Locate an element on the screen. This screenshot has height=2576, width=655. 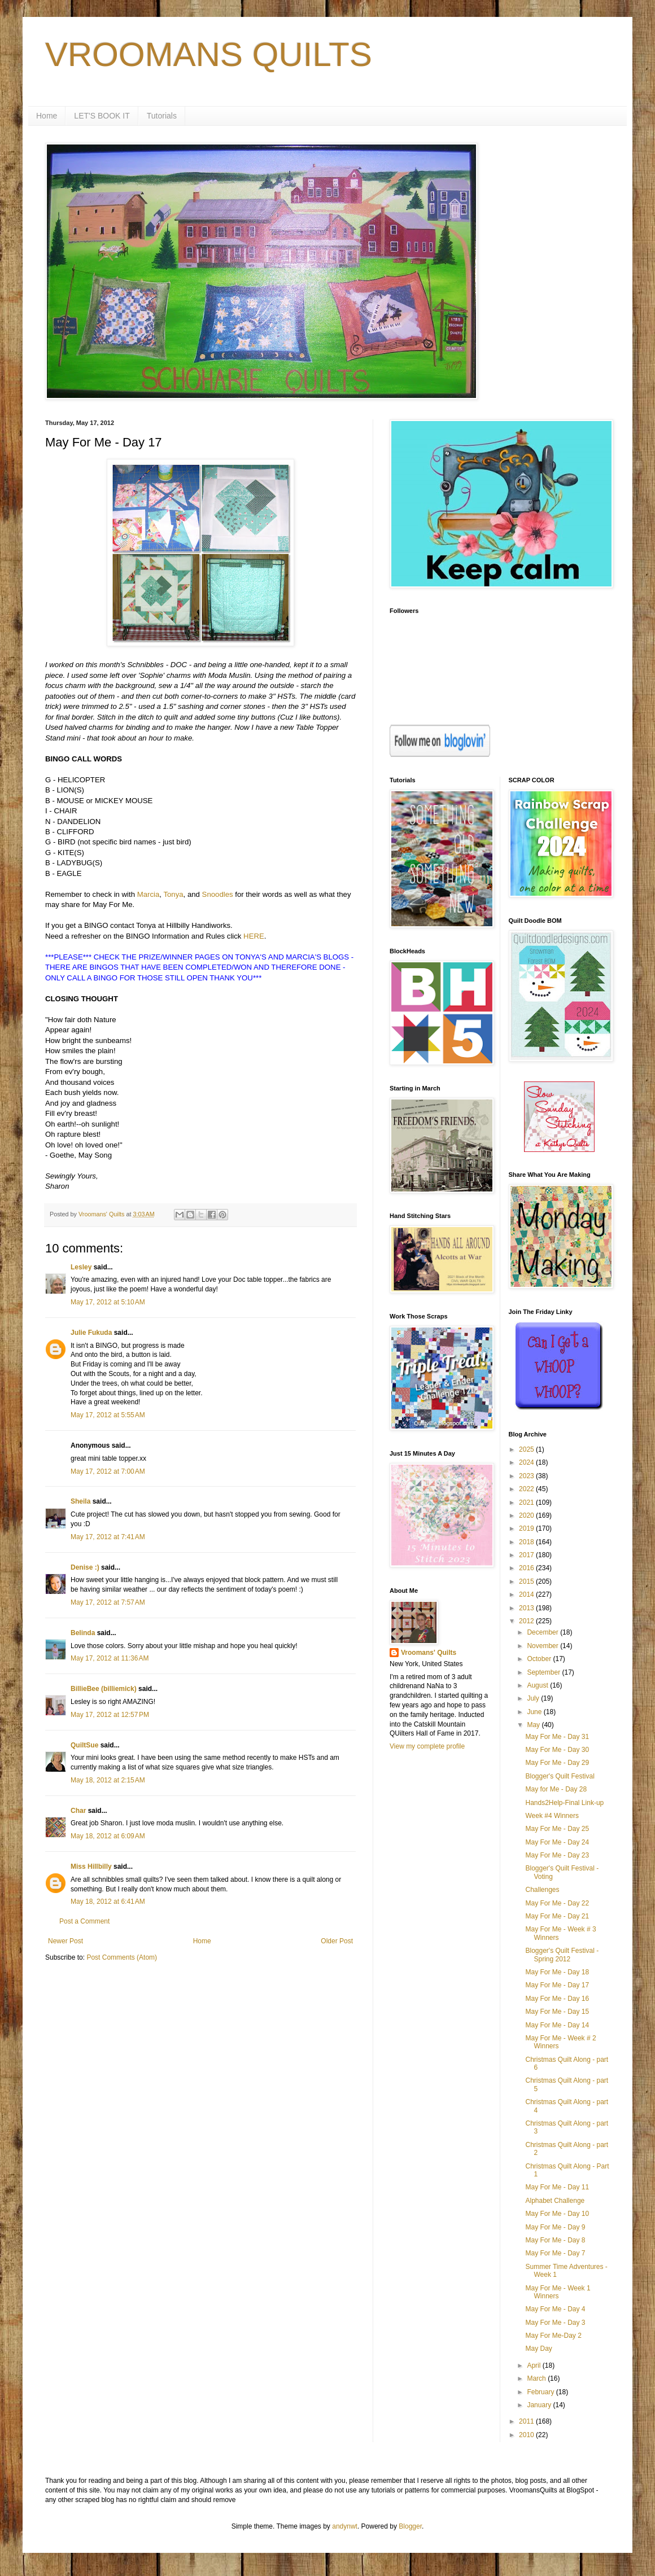
May For Me - Day 16 is located at coordinates (557, 1999).